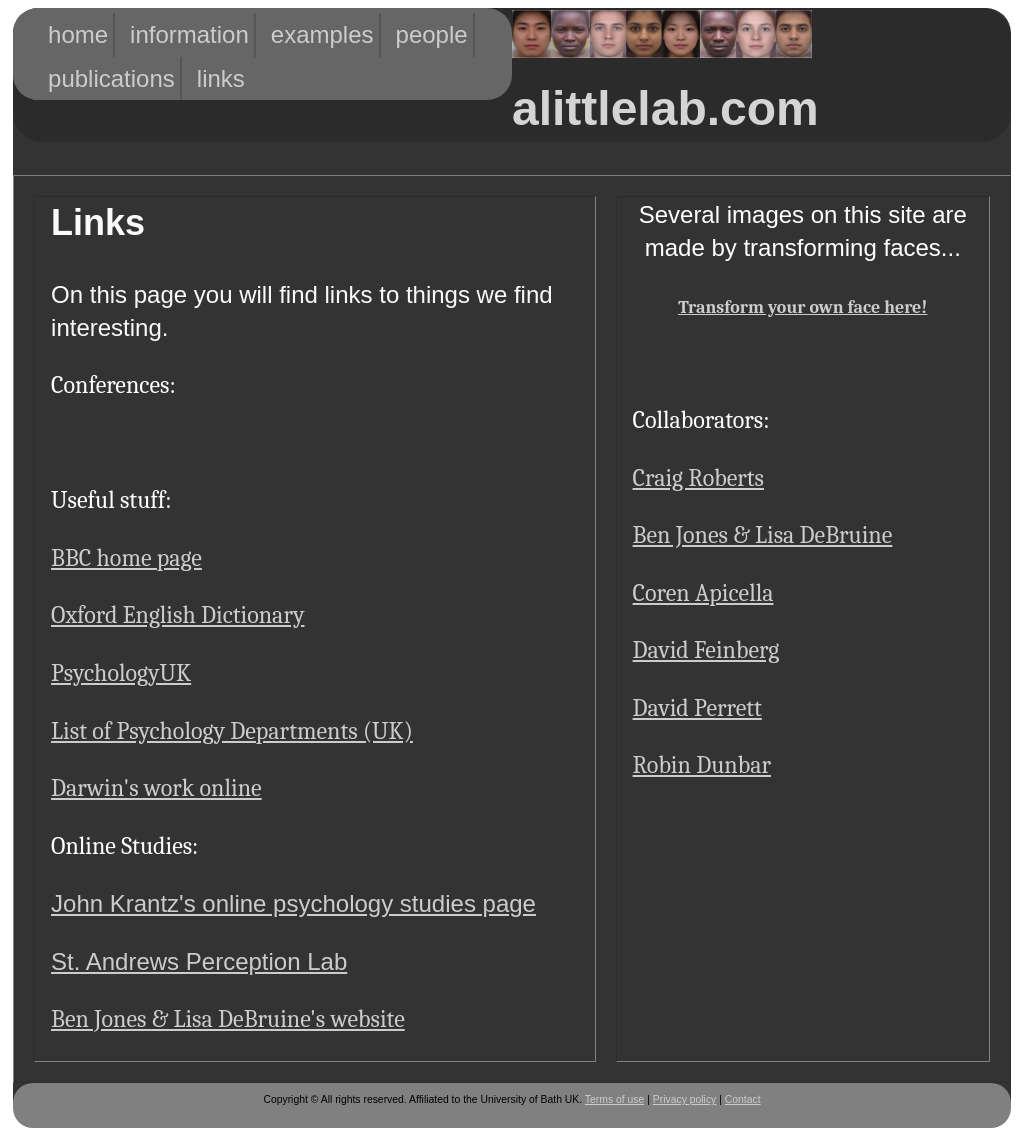 This screenshot has width=1024, height=1136. I want to click on Coren Apicella, so click(703, 593).